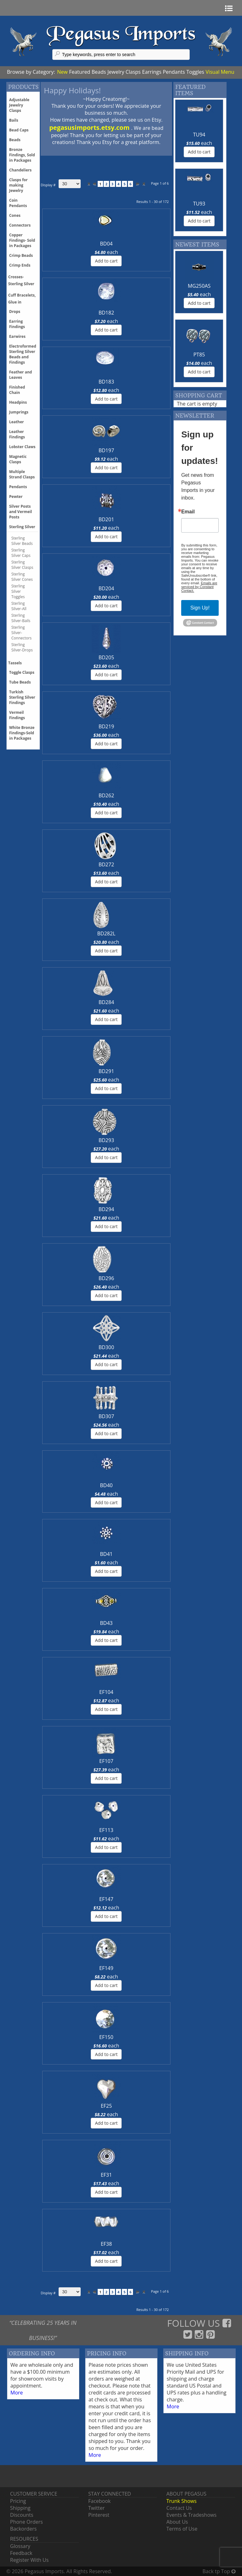  What do you see at coordinates (106, 933) in the screenshot?
I see `BD282L` at bounding box center [106, 933].